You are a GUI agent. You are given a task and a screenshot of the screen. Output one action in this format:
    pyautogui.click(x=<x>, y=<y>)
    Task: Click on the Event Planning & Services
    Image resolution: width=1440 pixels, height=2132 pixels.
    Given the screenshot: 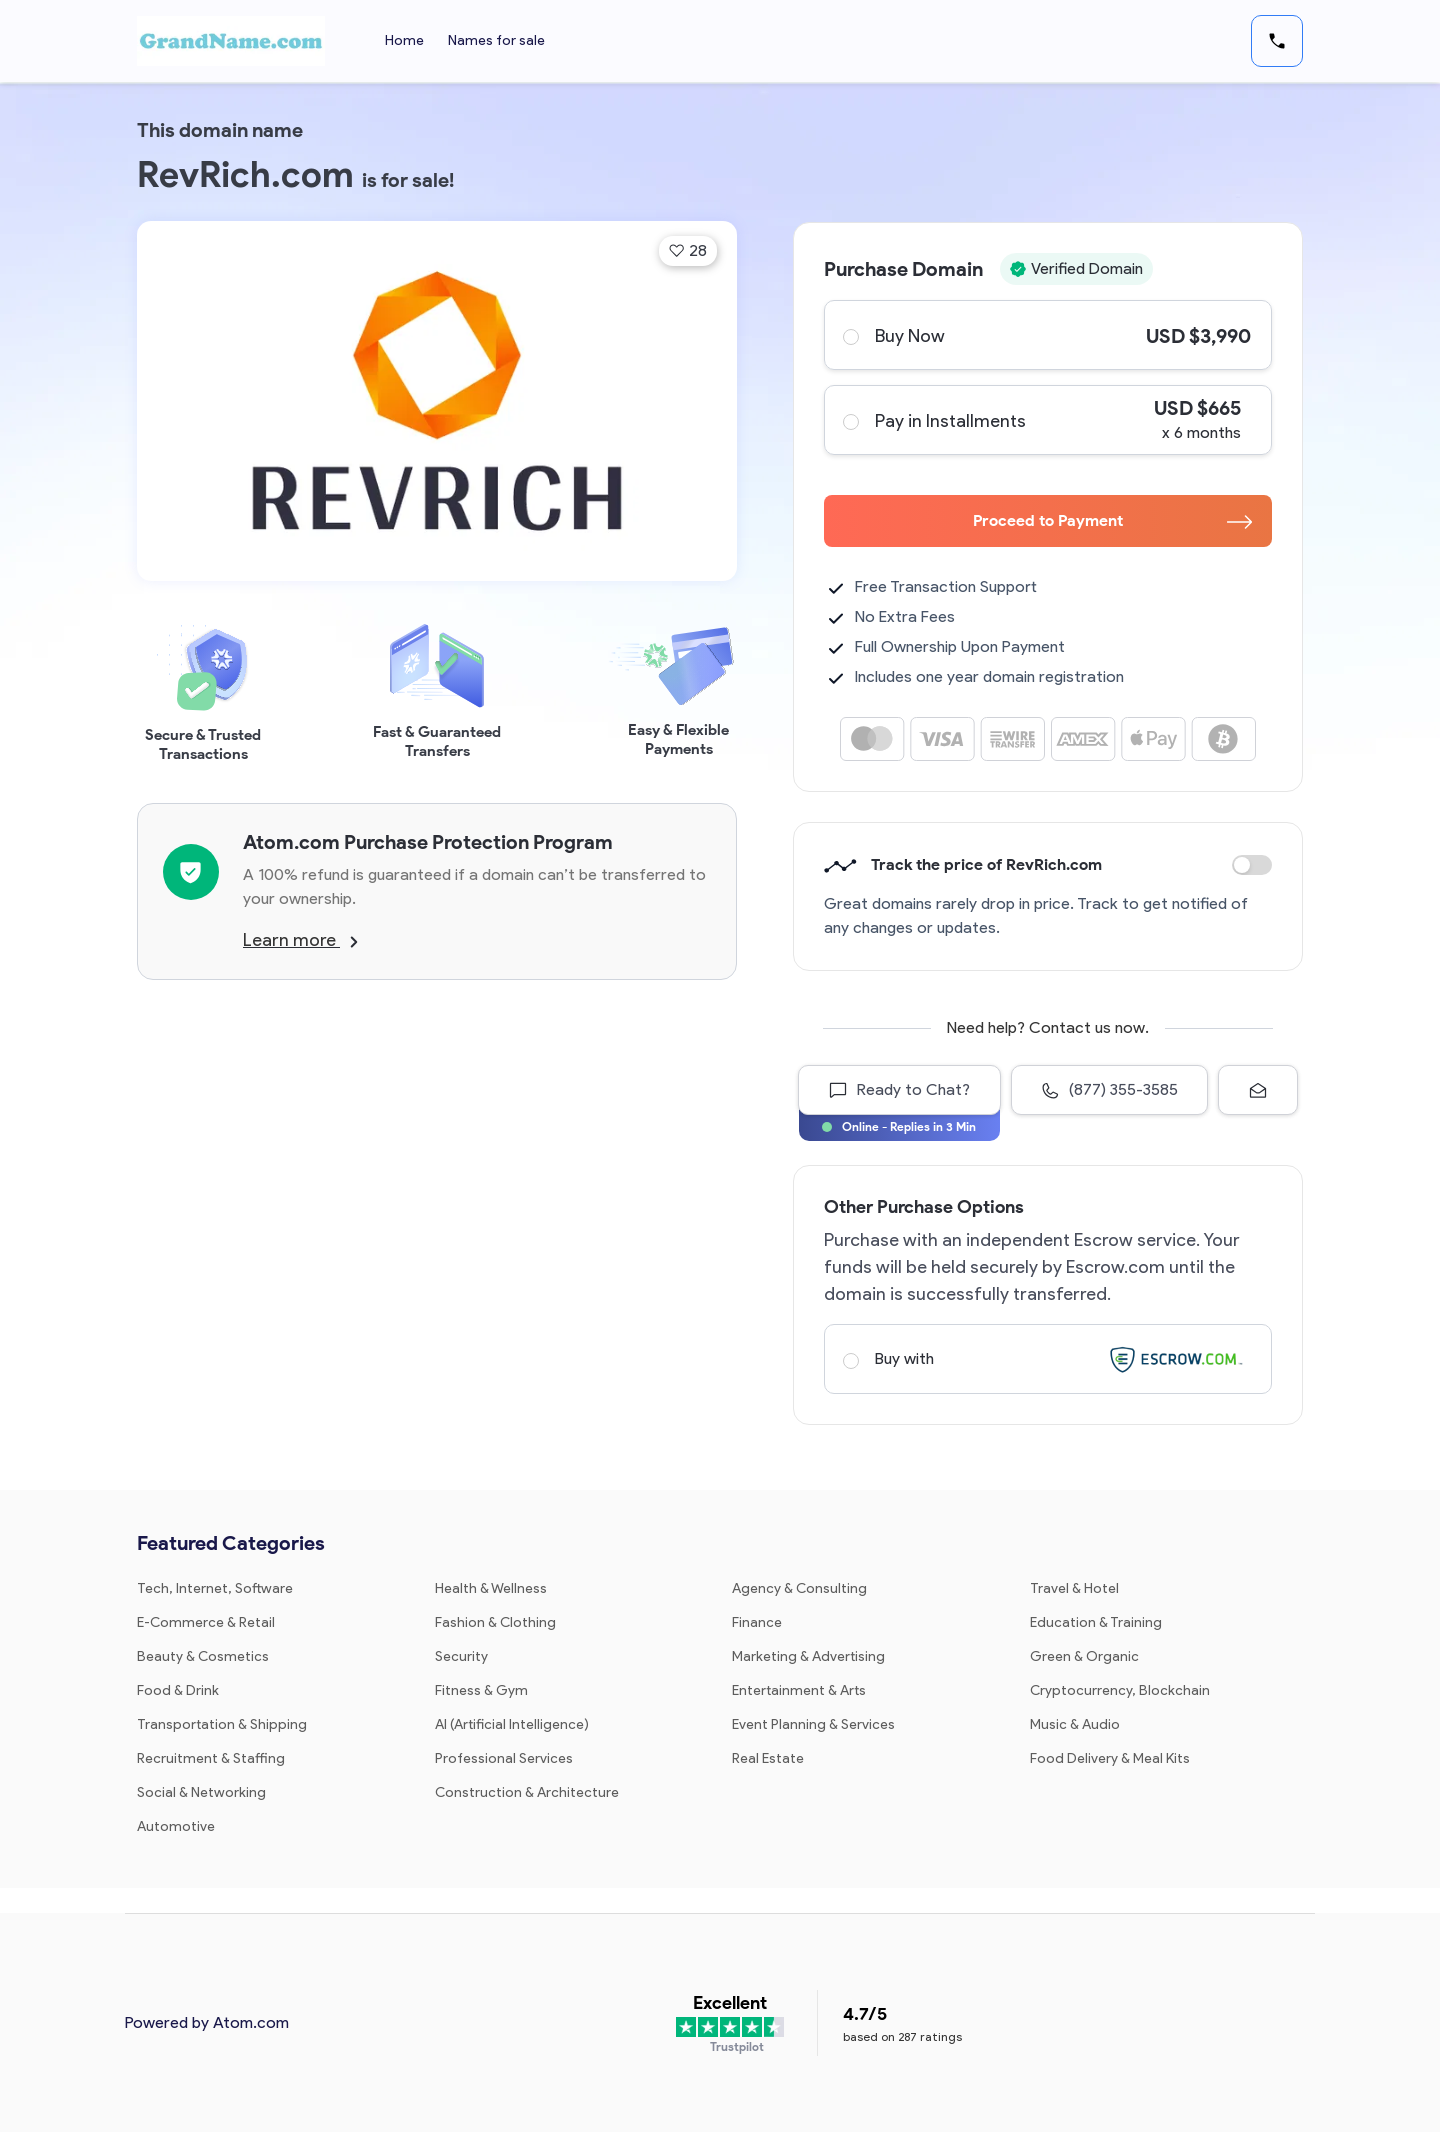 What is the action you would take?
    pyautogui.click(x=813, y=1724)
    